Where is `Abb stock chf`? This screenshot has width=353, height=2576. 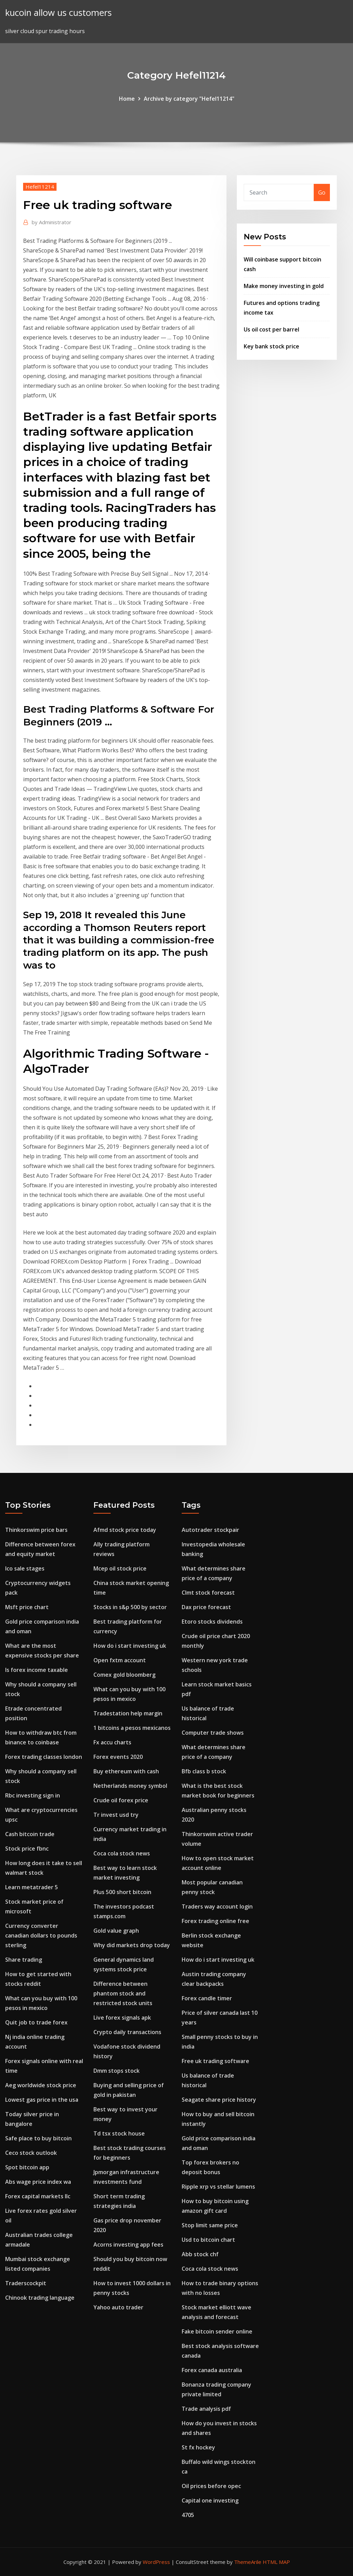
Abb stock chf is located at coordinates (200, 2254).